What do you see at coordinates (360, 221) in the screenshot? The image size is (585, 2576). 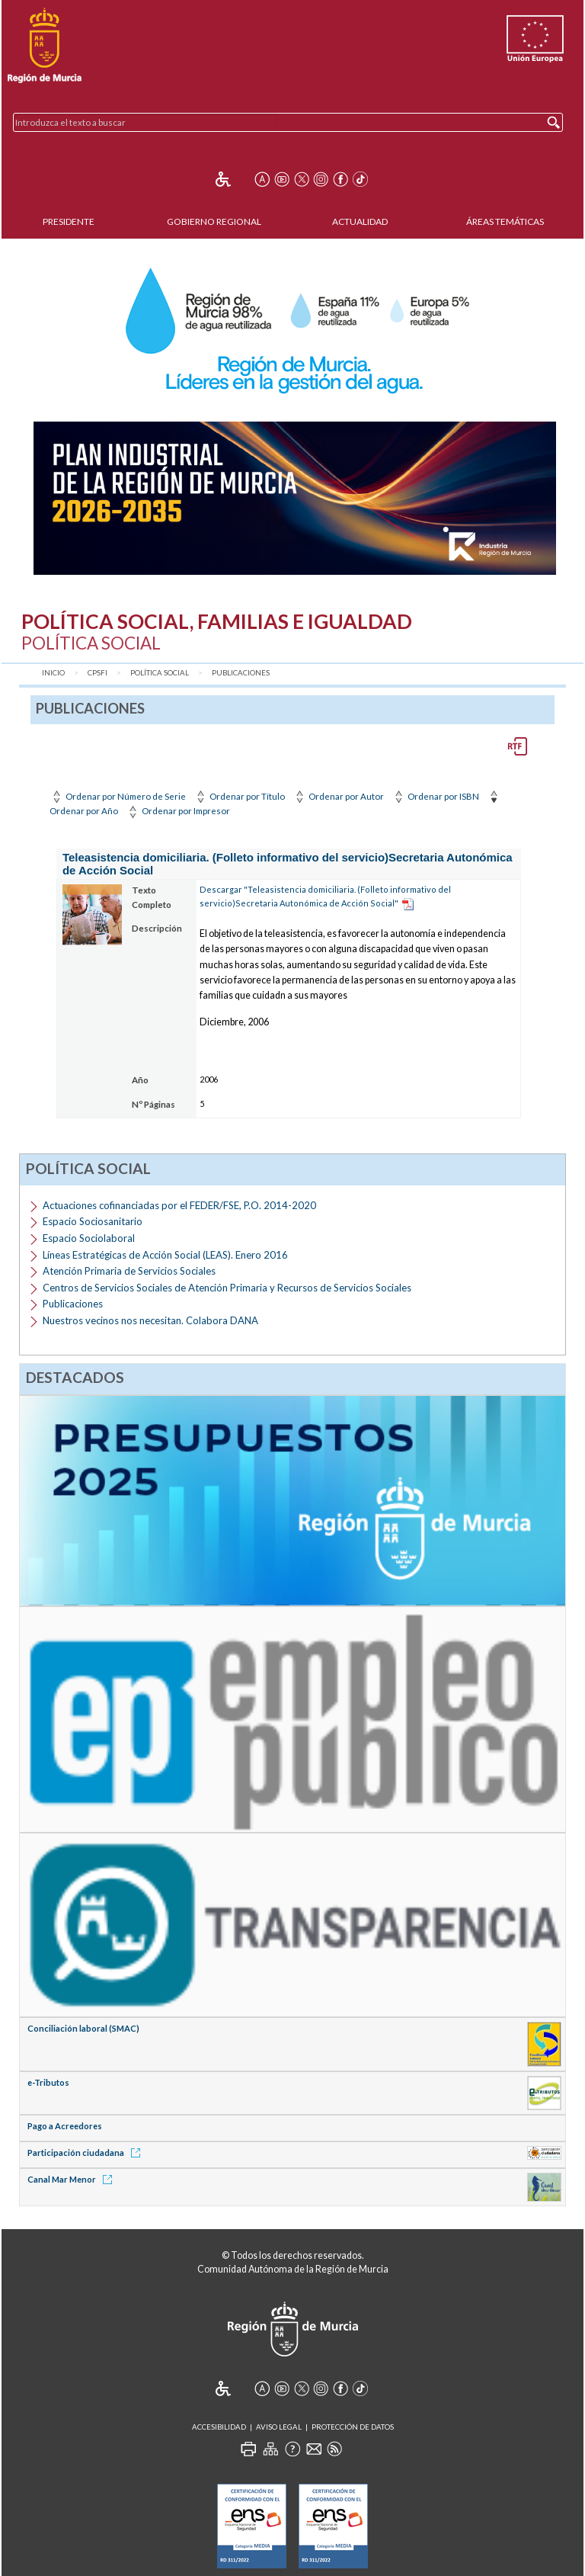 I see `Actualidad` at bounding box center [360, 221].